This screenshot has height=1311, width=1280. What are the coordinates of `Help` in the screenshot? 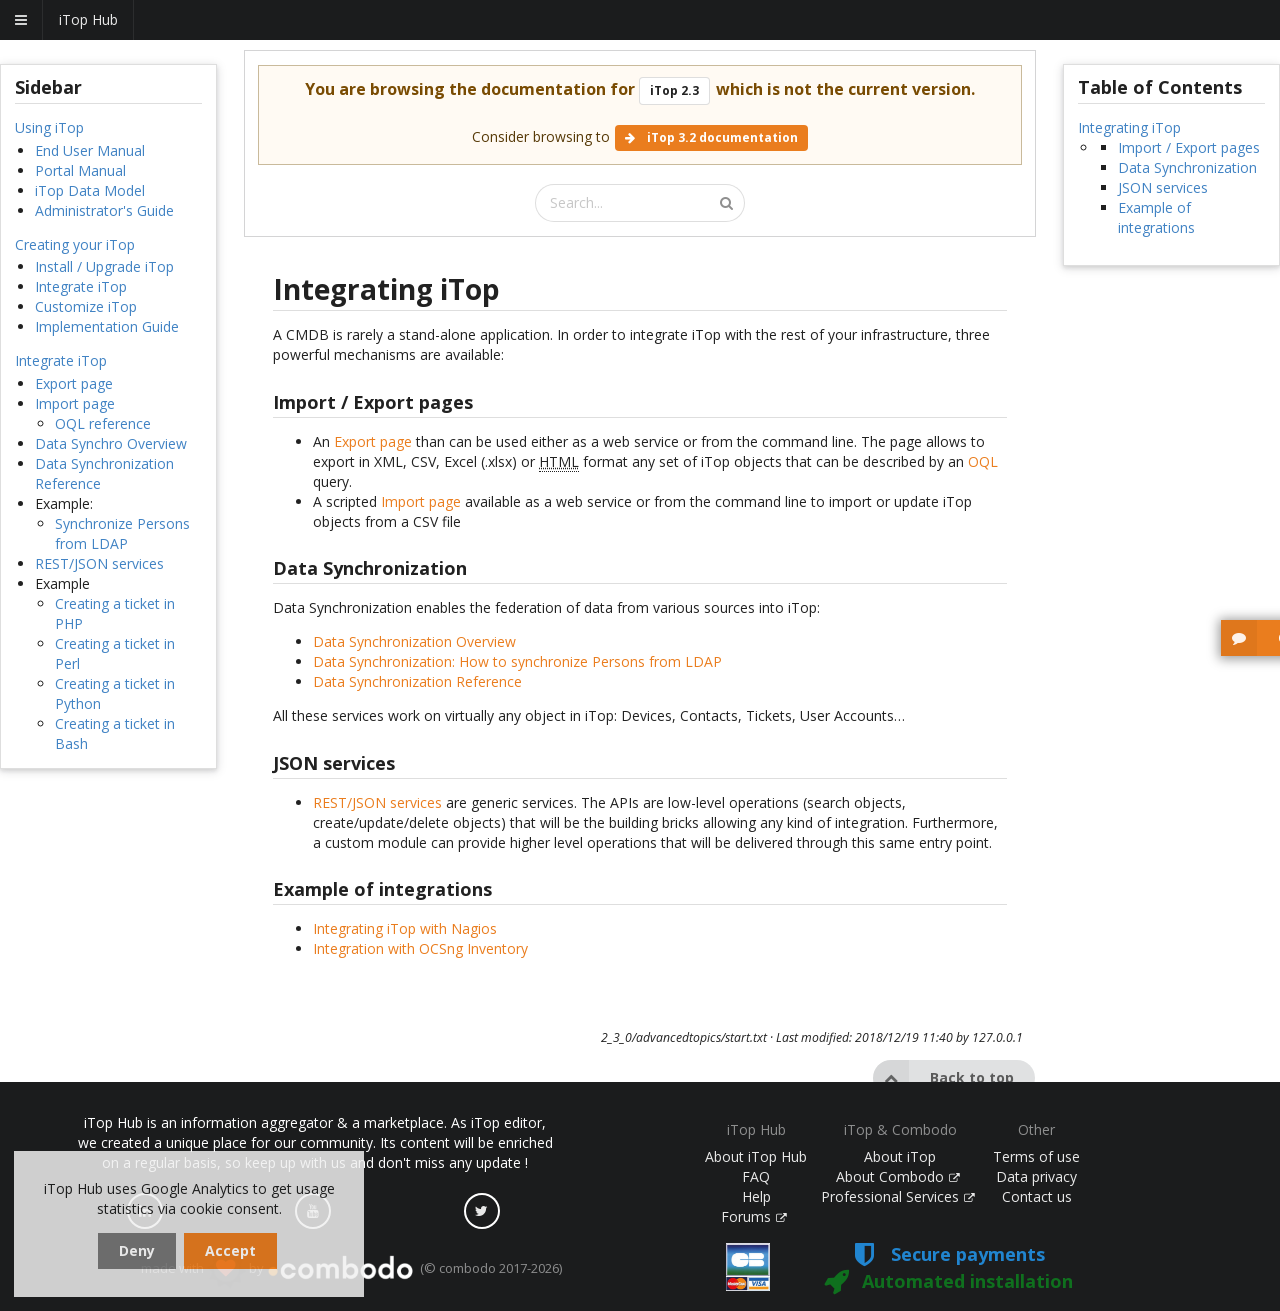 It's located at (756, 1196).